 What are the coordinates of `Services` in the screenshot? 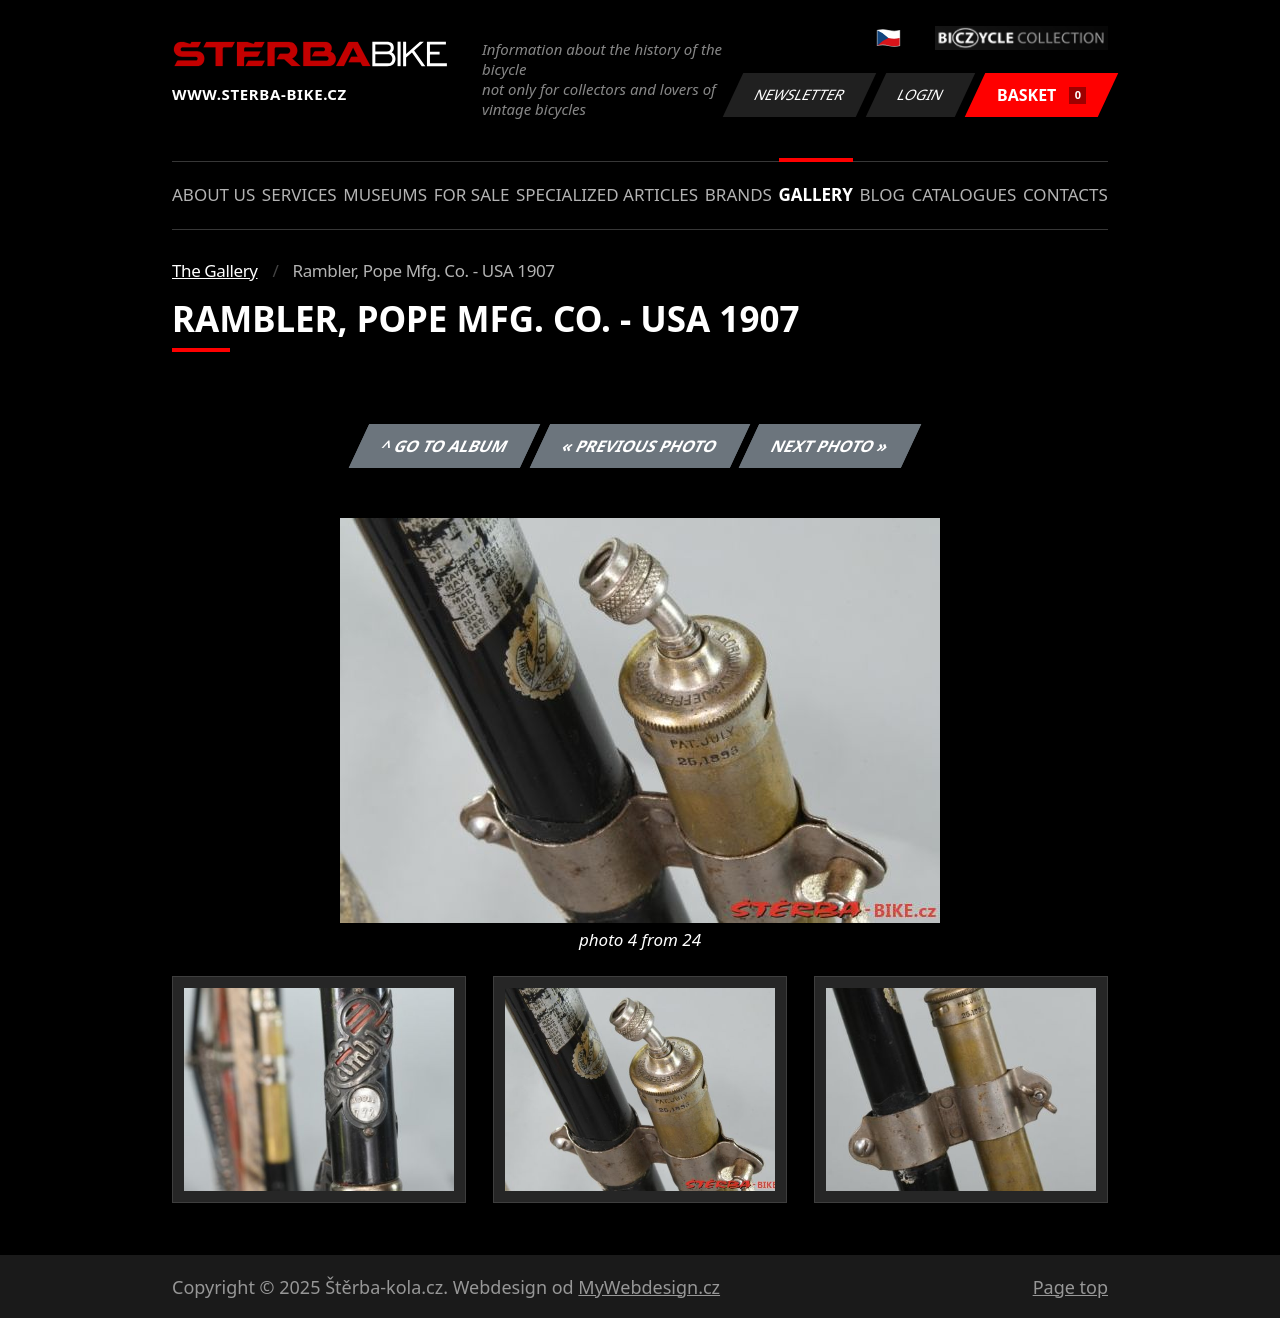 It's located at (299, 194).